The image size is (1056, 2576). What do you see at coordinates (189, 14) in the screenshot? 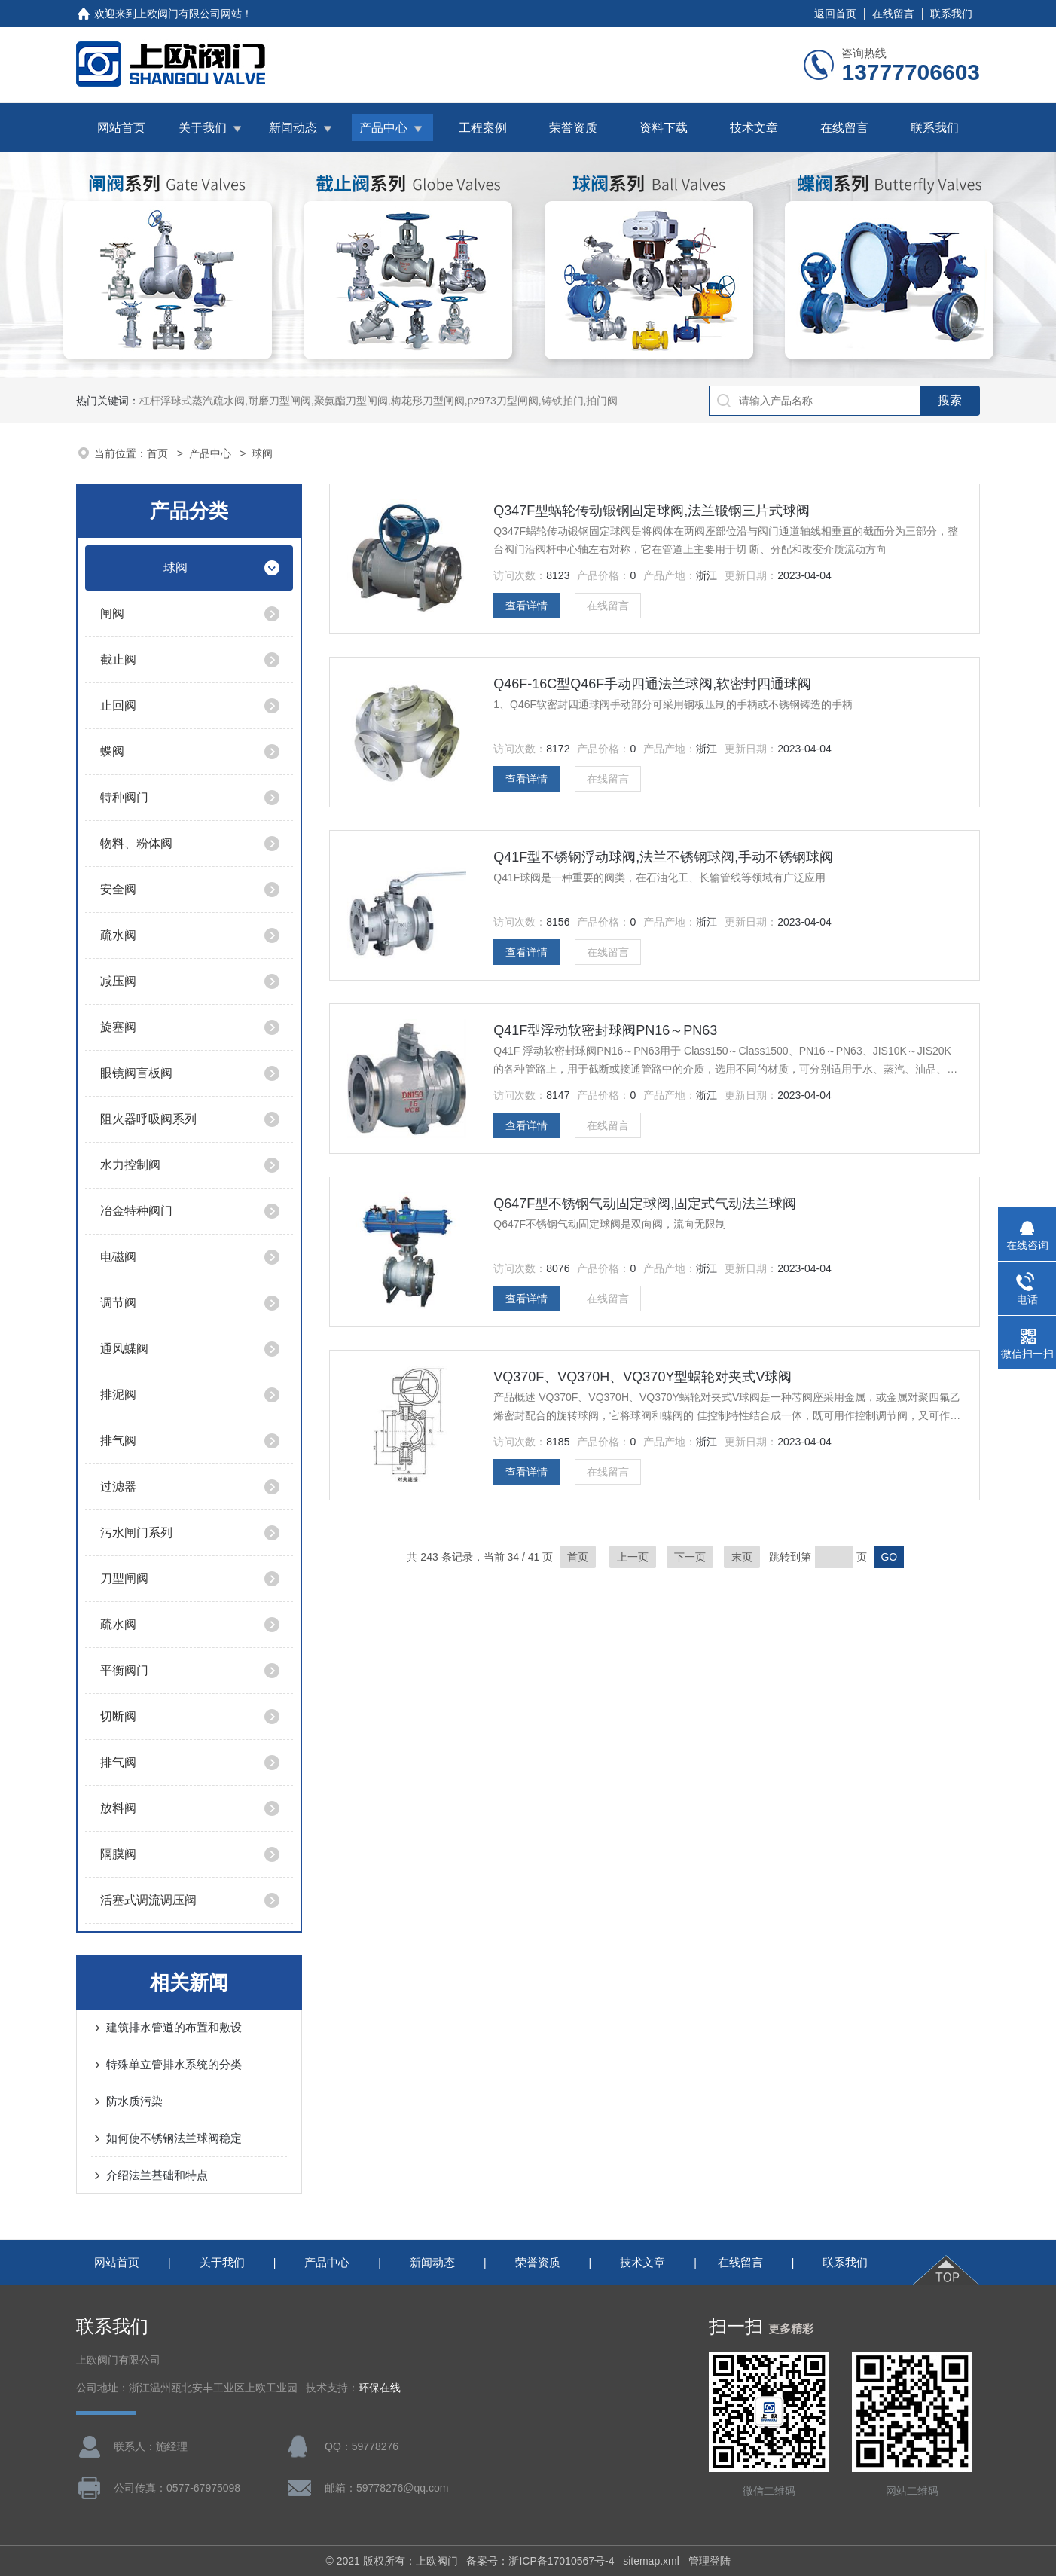
I see `上欧阀门有限公司网站` at bounding box center [189, 14].